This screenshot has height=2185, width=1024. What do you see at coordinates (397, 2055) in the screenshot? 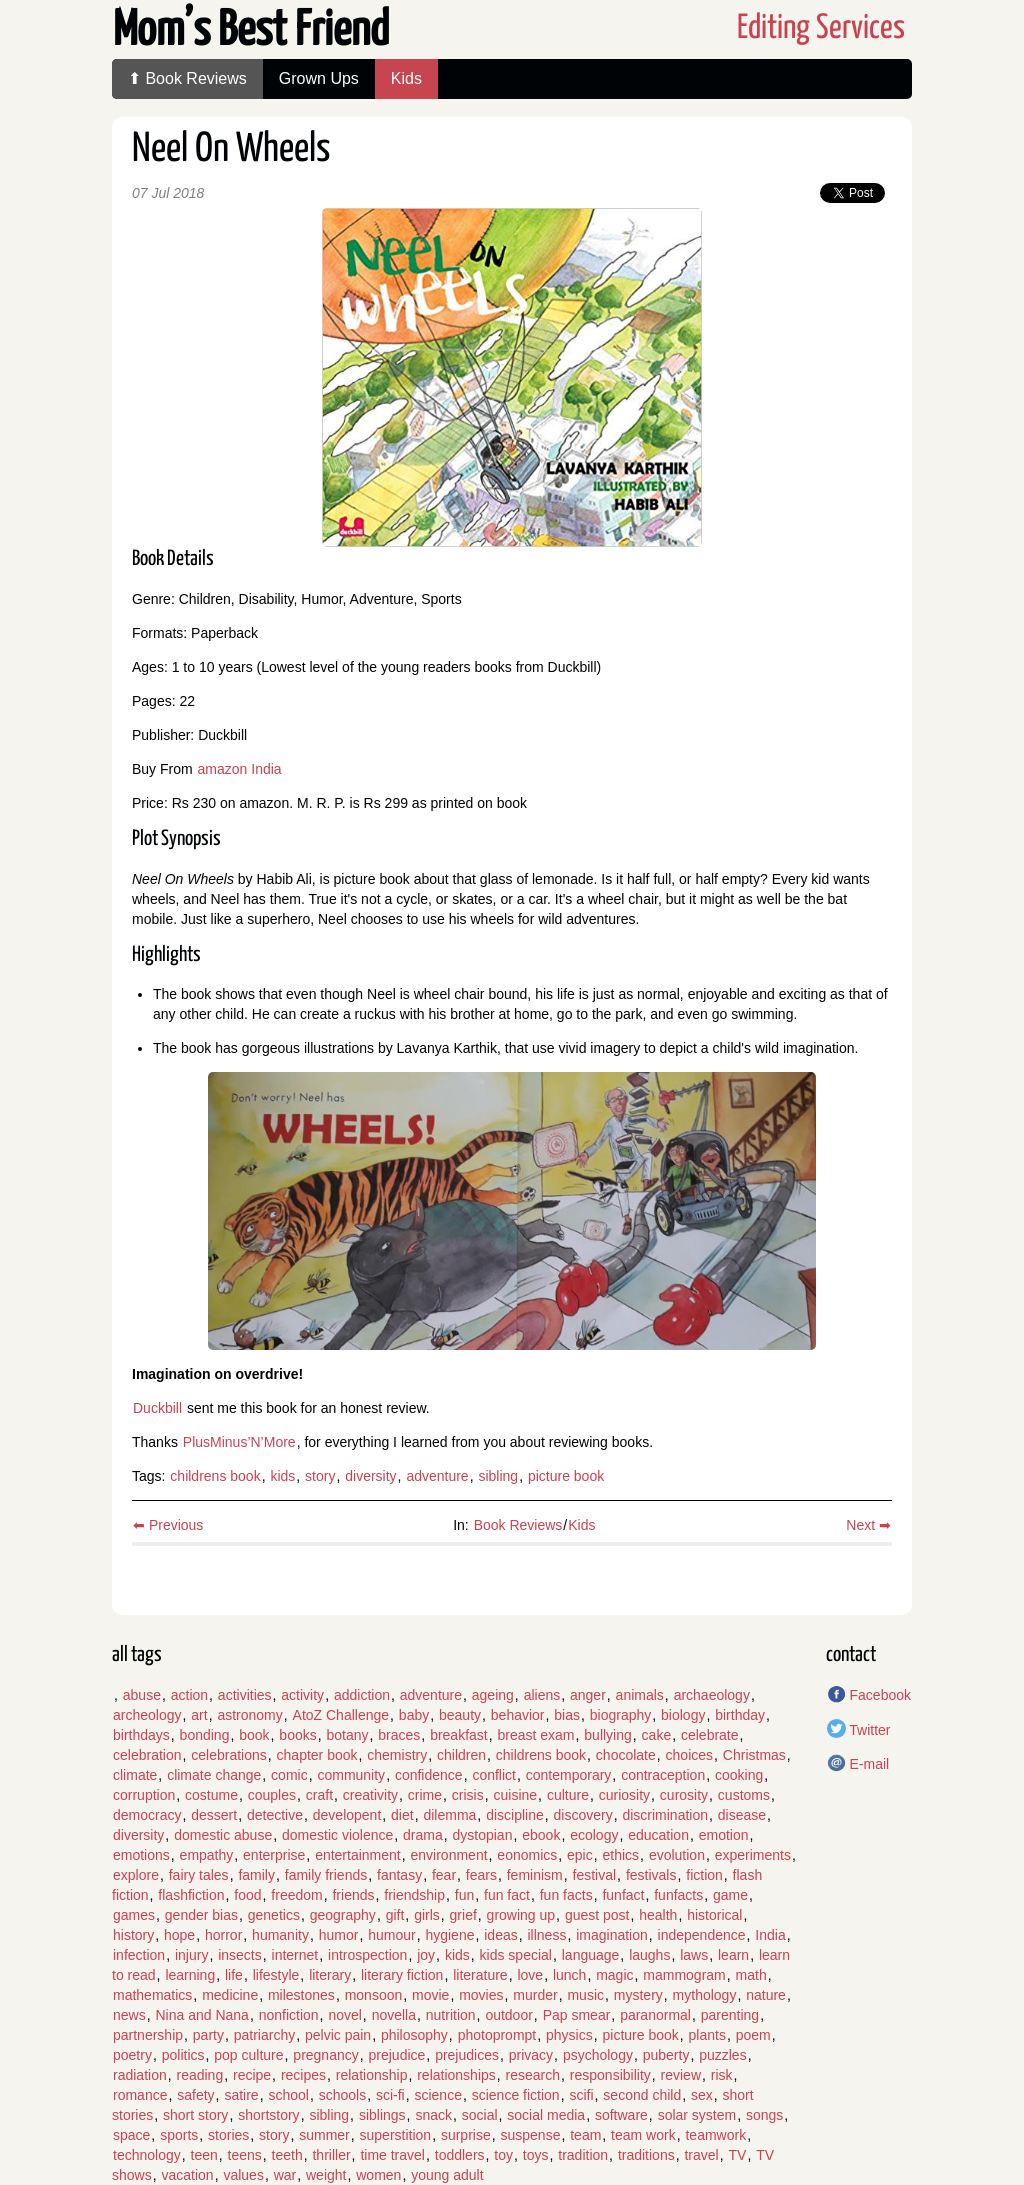
I see `prejudice` at bounding box center [397, 2055].